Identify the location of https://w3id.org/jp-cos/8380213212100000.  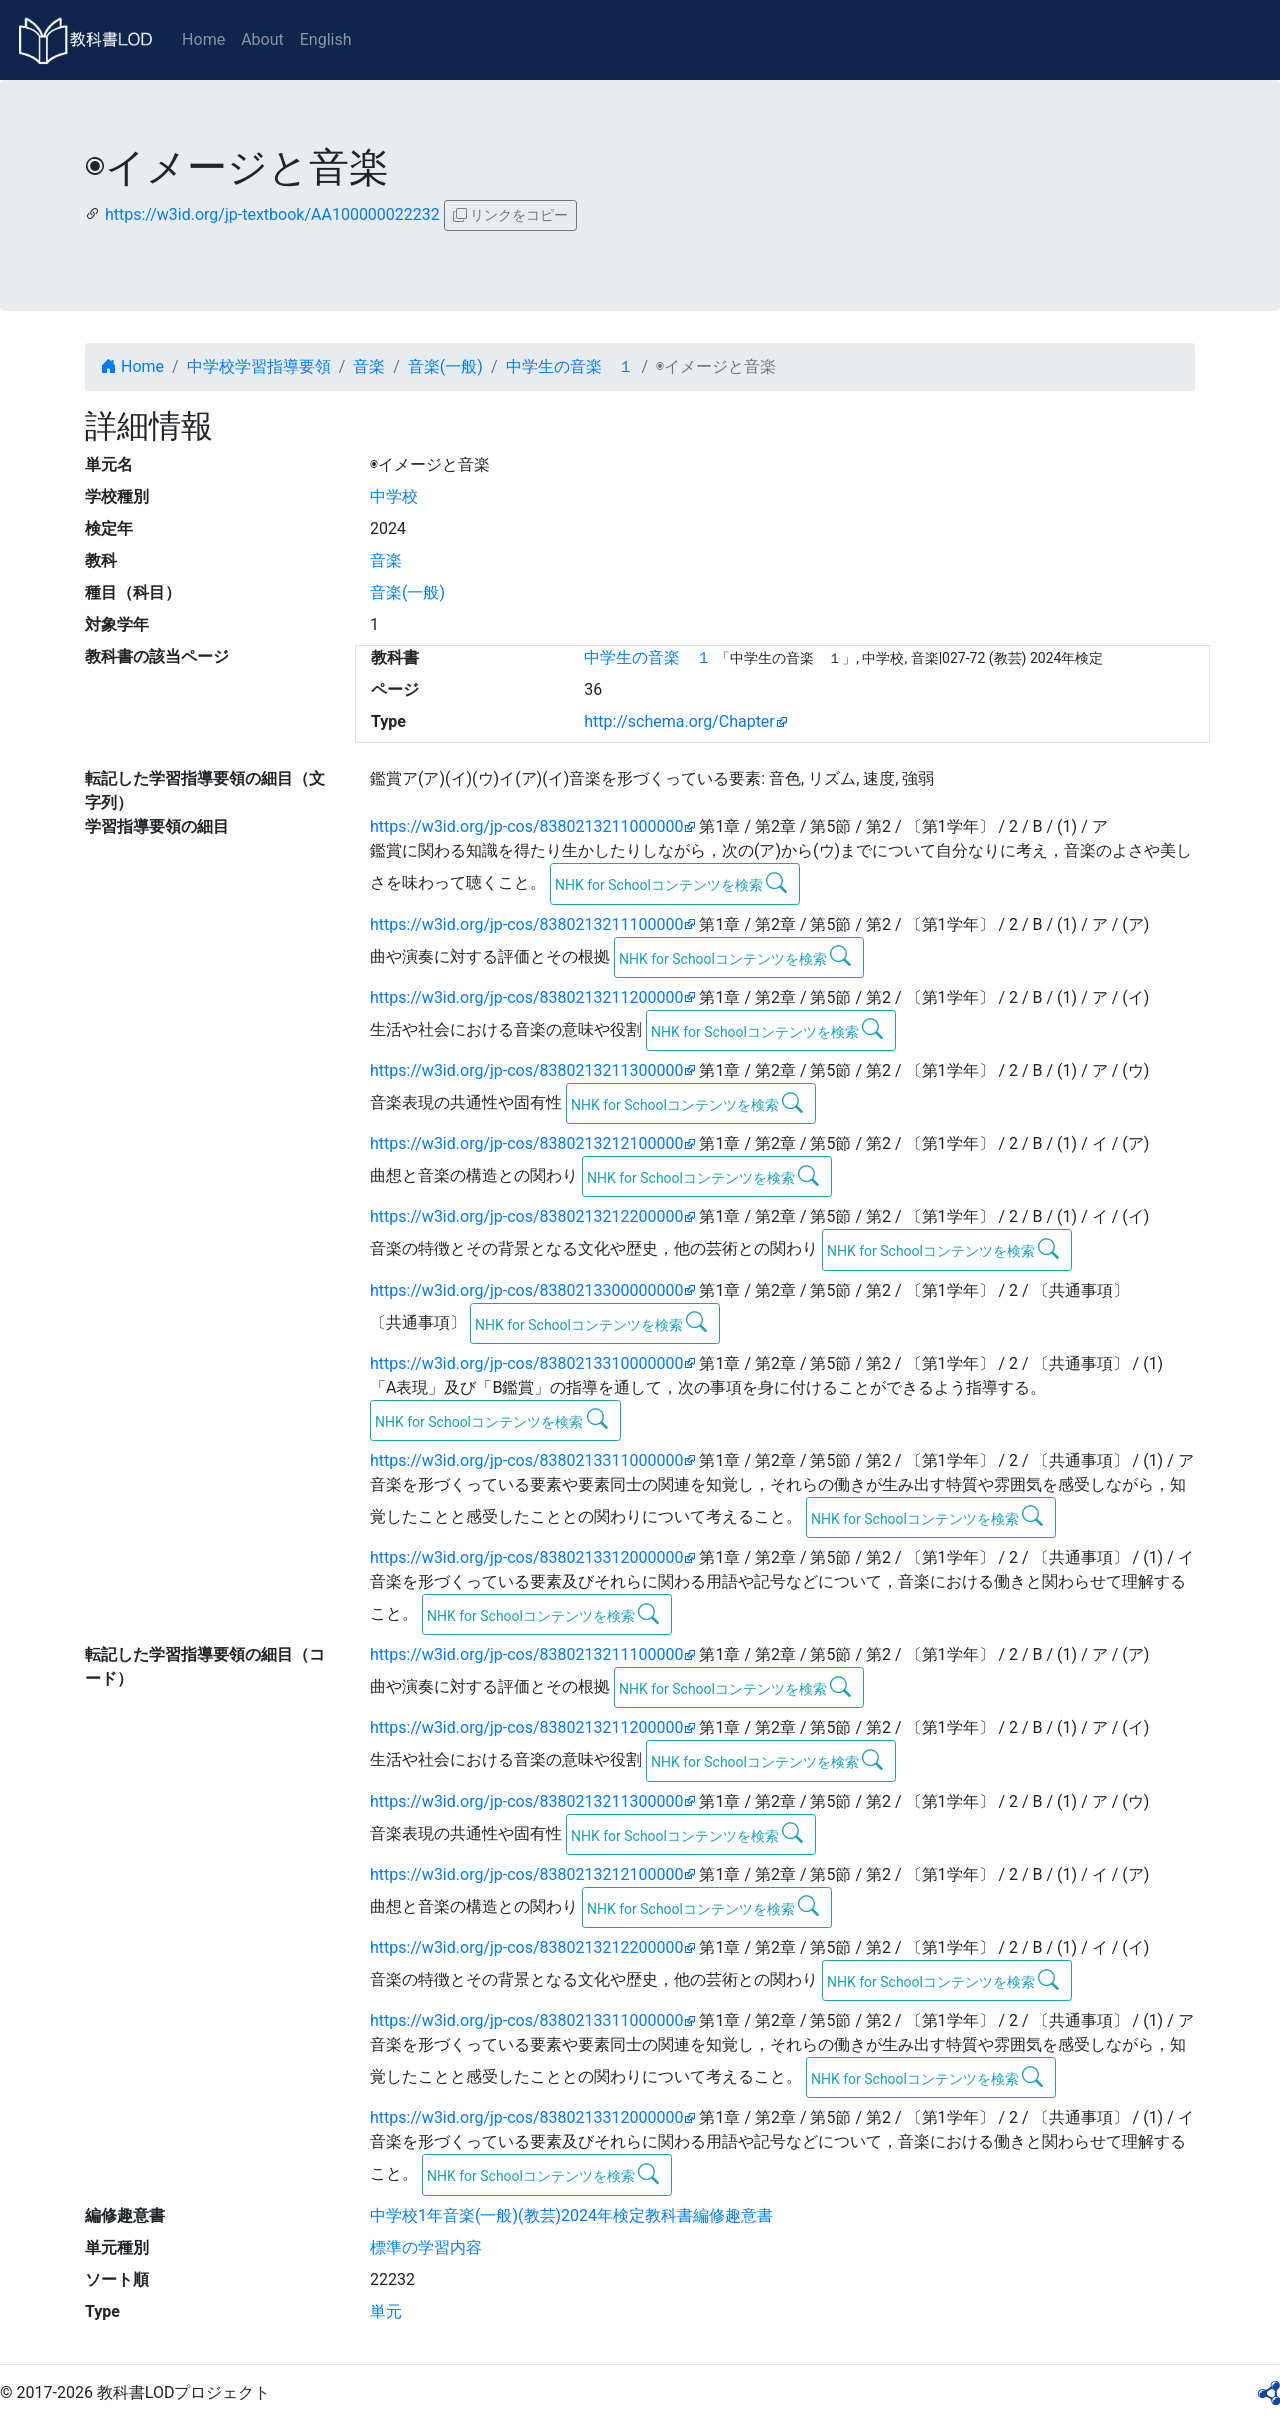
(526, 1143).